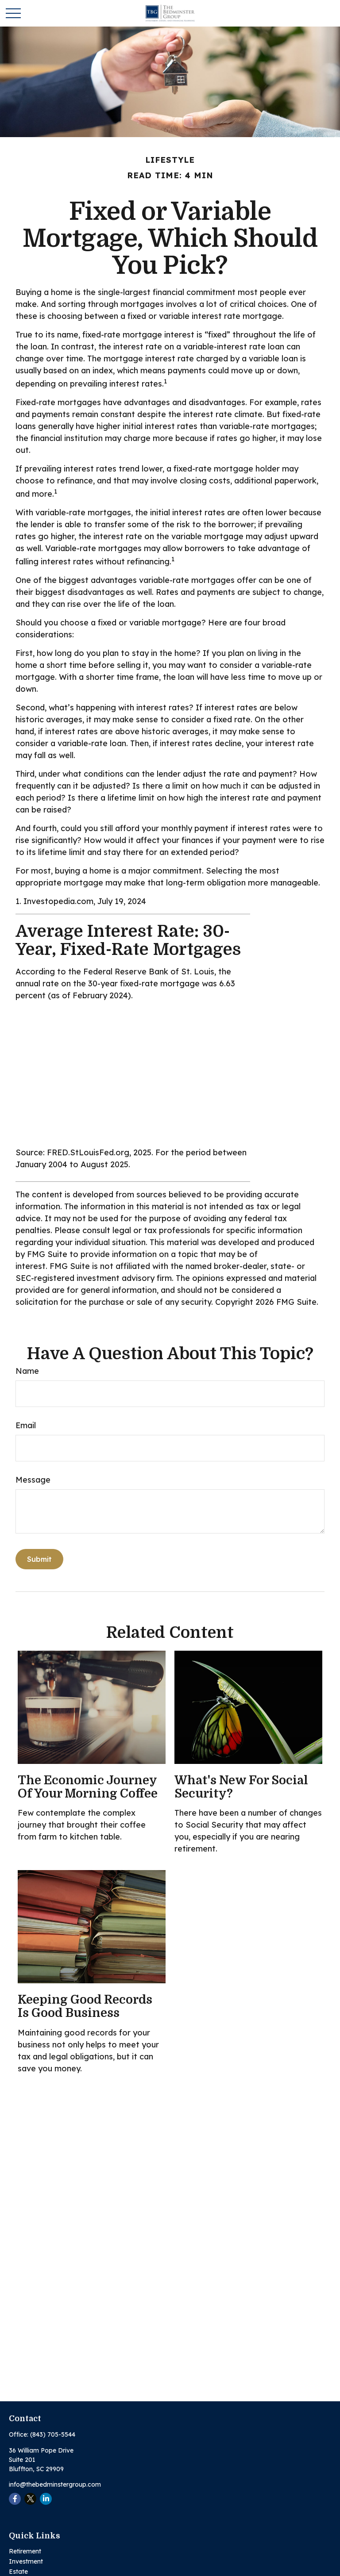 This screenshot has width=340, height=2576. Describe the element at coordinates (32, 1480) in the screenshot. I see `Message` at that location.